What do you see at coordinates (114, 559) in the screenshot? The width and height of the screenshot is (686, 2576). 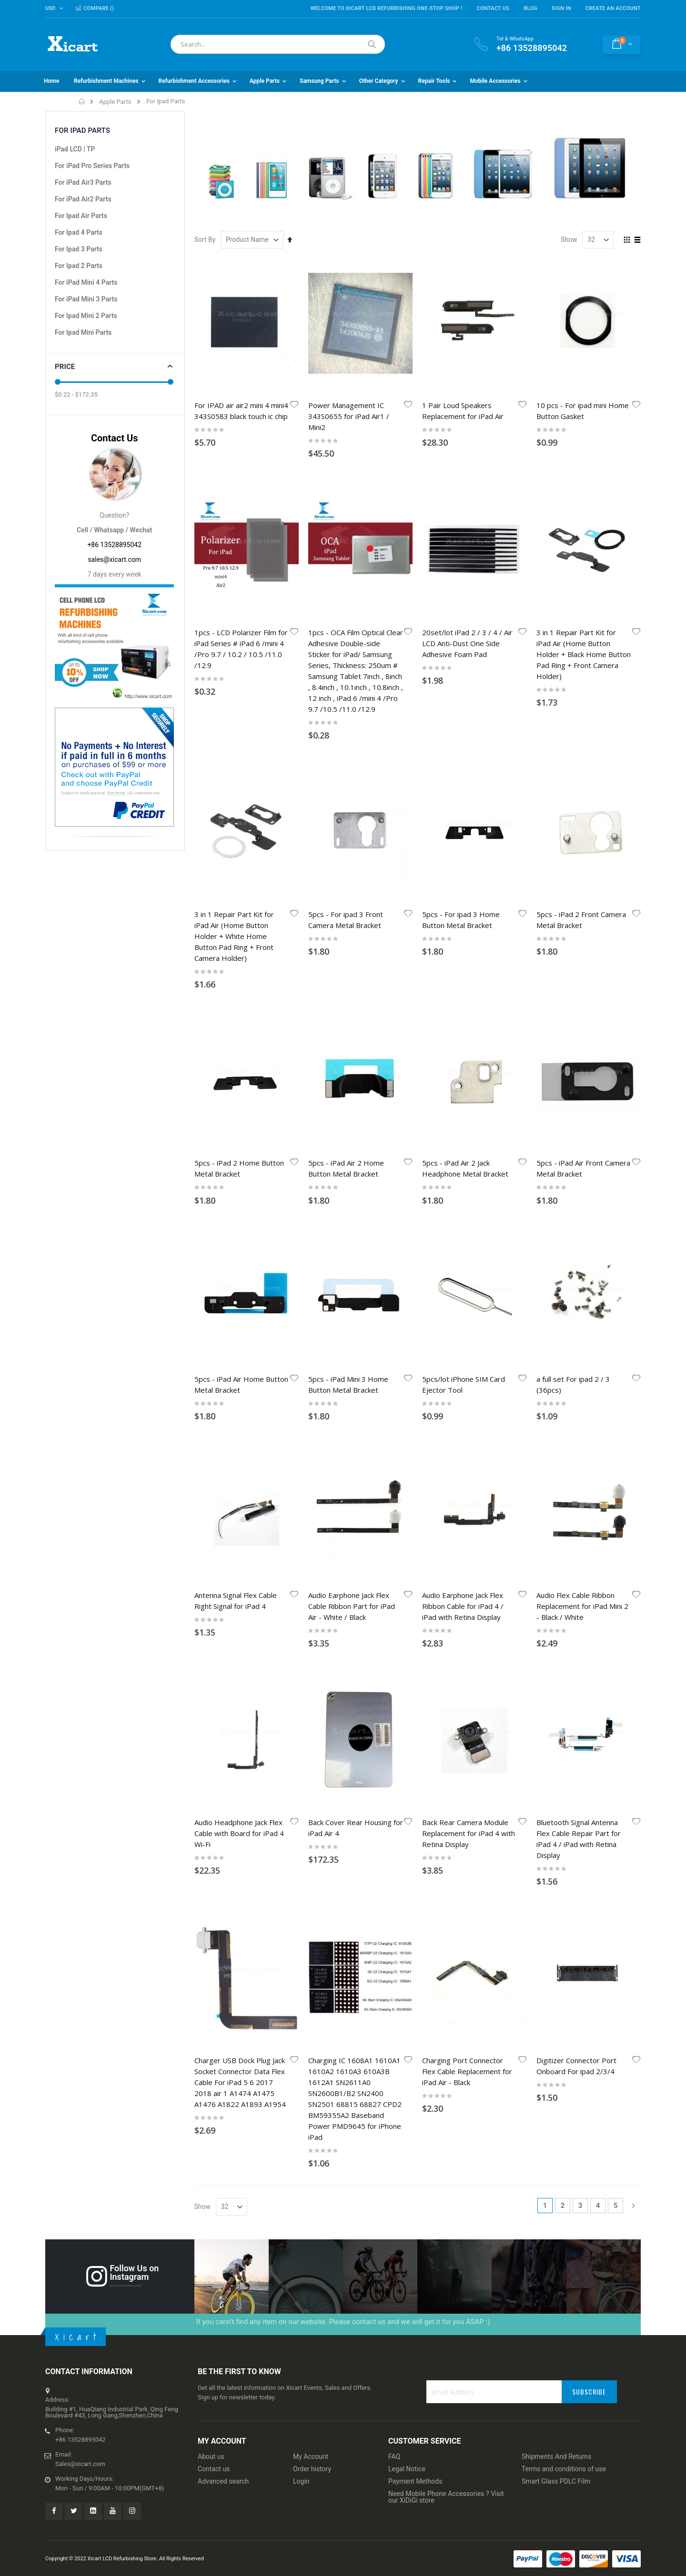 I see `sales@xicart.com` at bounding box center [114, 559].